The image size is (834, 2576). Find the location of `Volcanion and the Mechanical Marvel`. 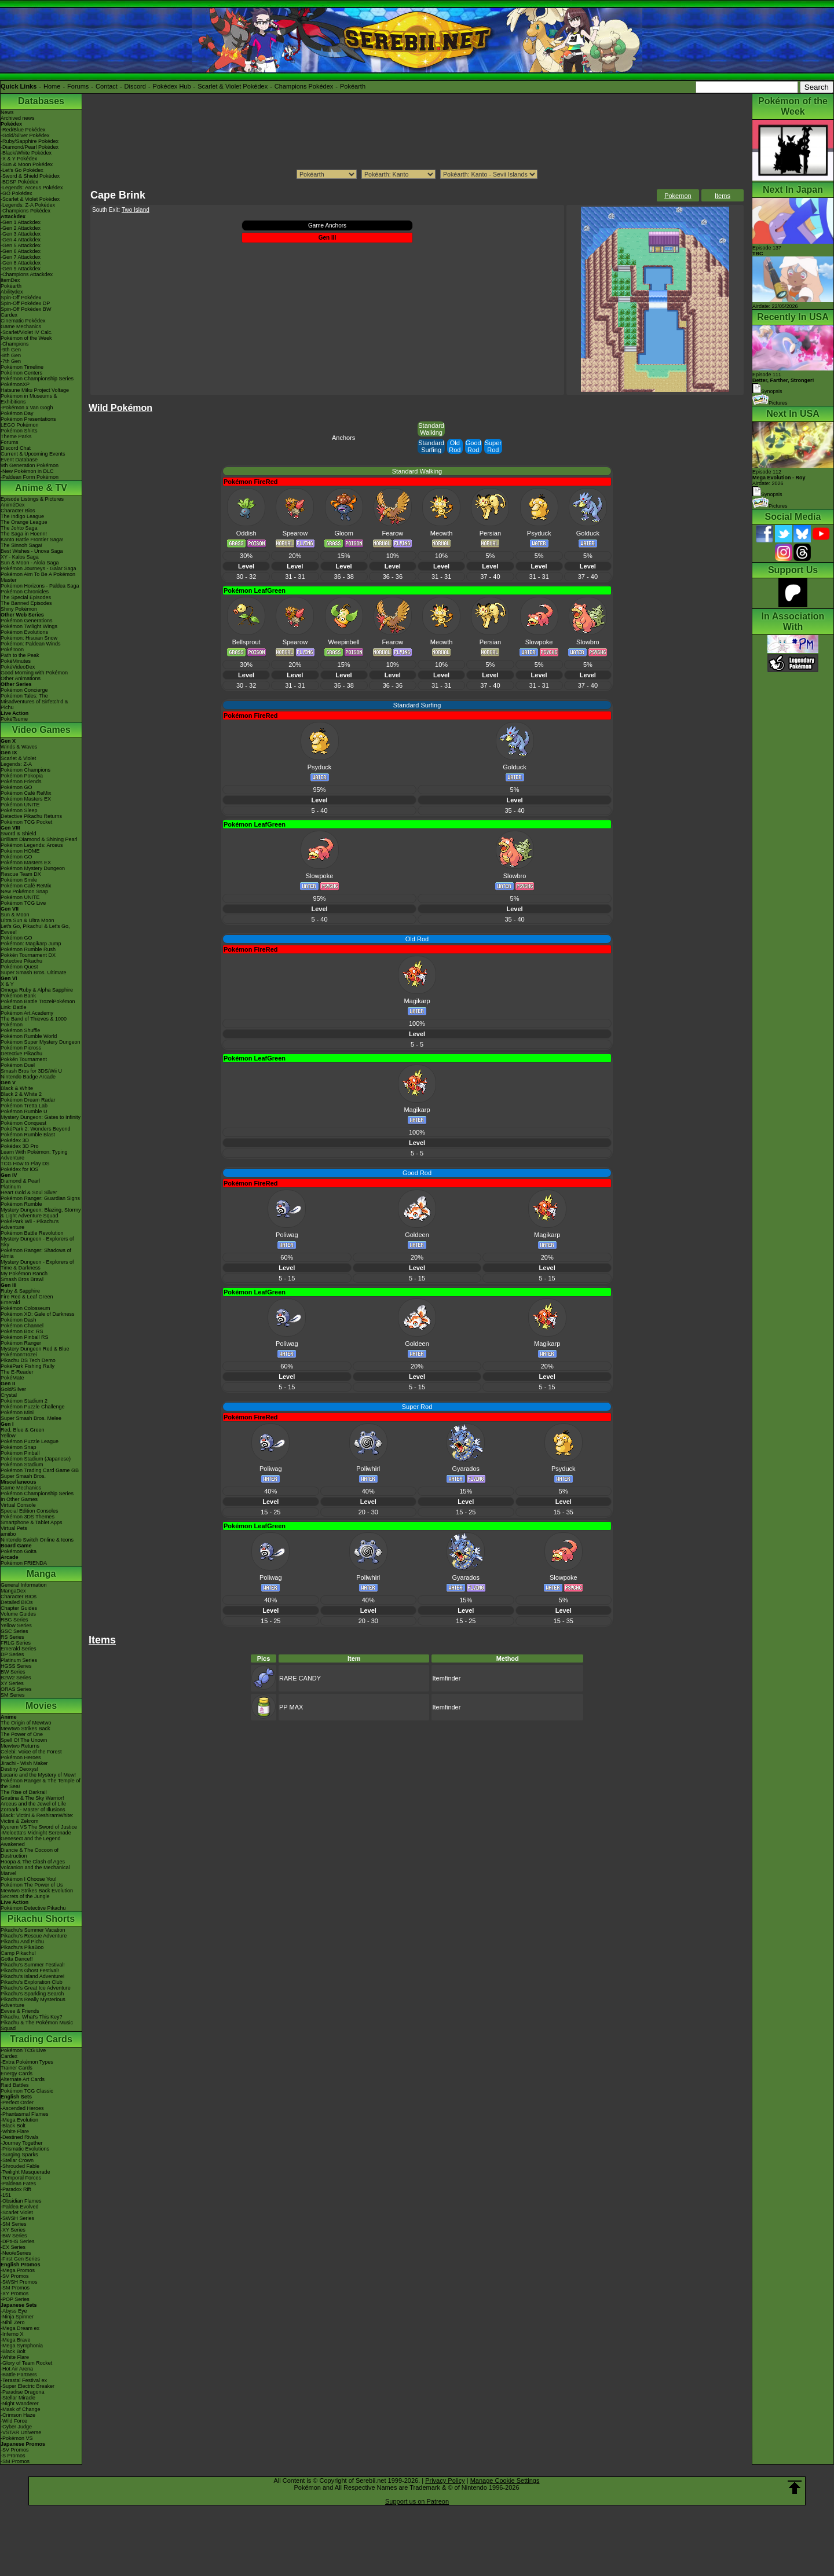

Volcanion and the Mechanical Marvel is located at coordinates (35, 1870).